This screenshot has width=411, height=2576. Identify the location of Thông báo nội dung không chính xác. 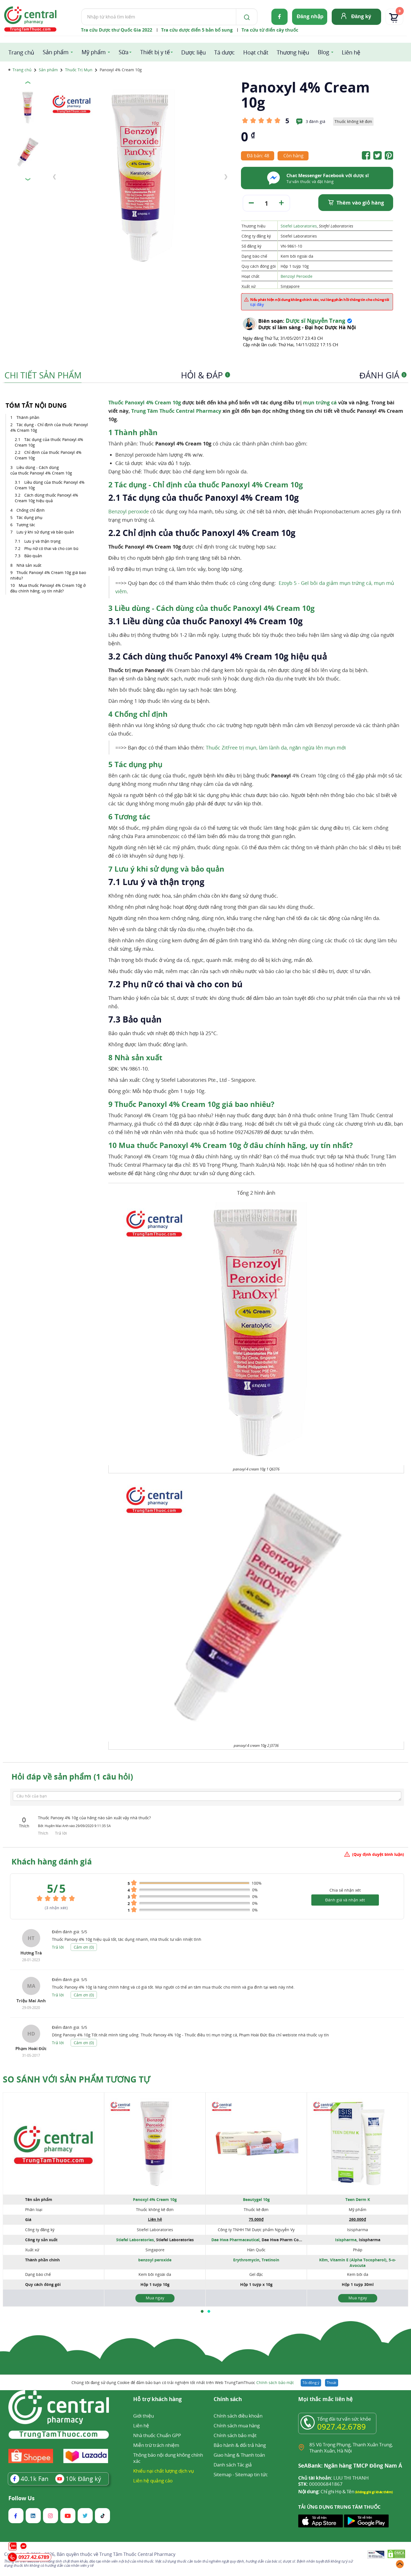
(168, 2458).